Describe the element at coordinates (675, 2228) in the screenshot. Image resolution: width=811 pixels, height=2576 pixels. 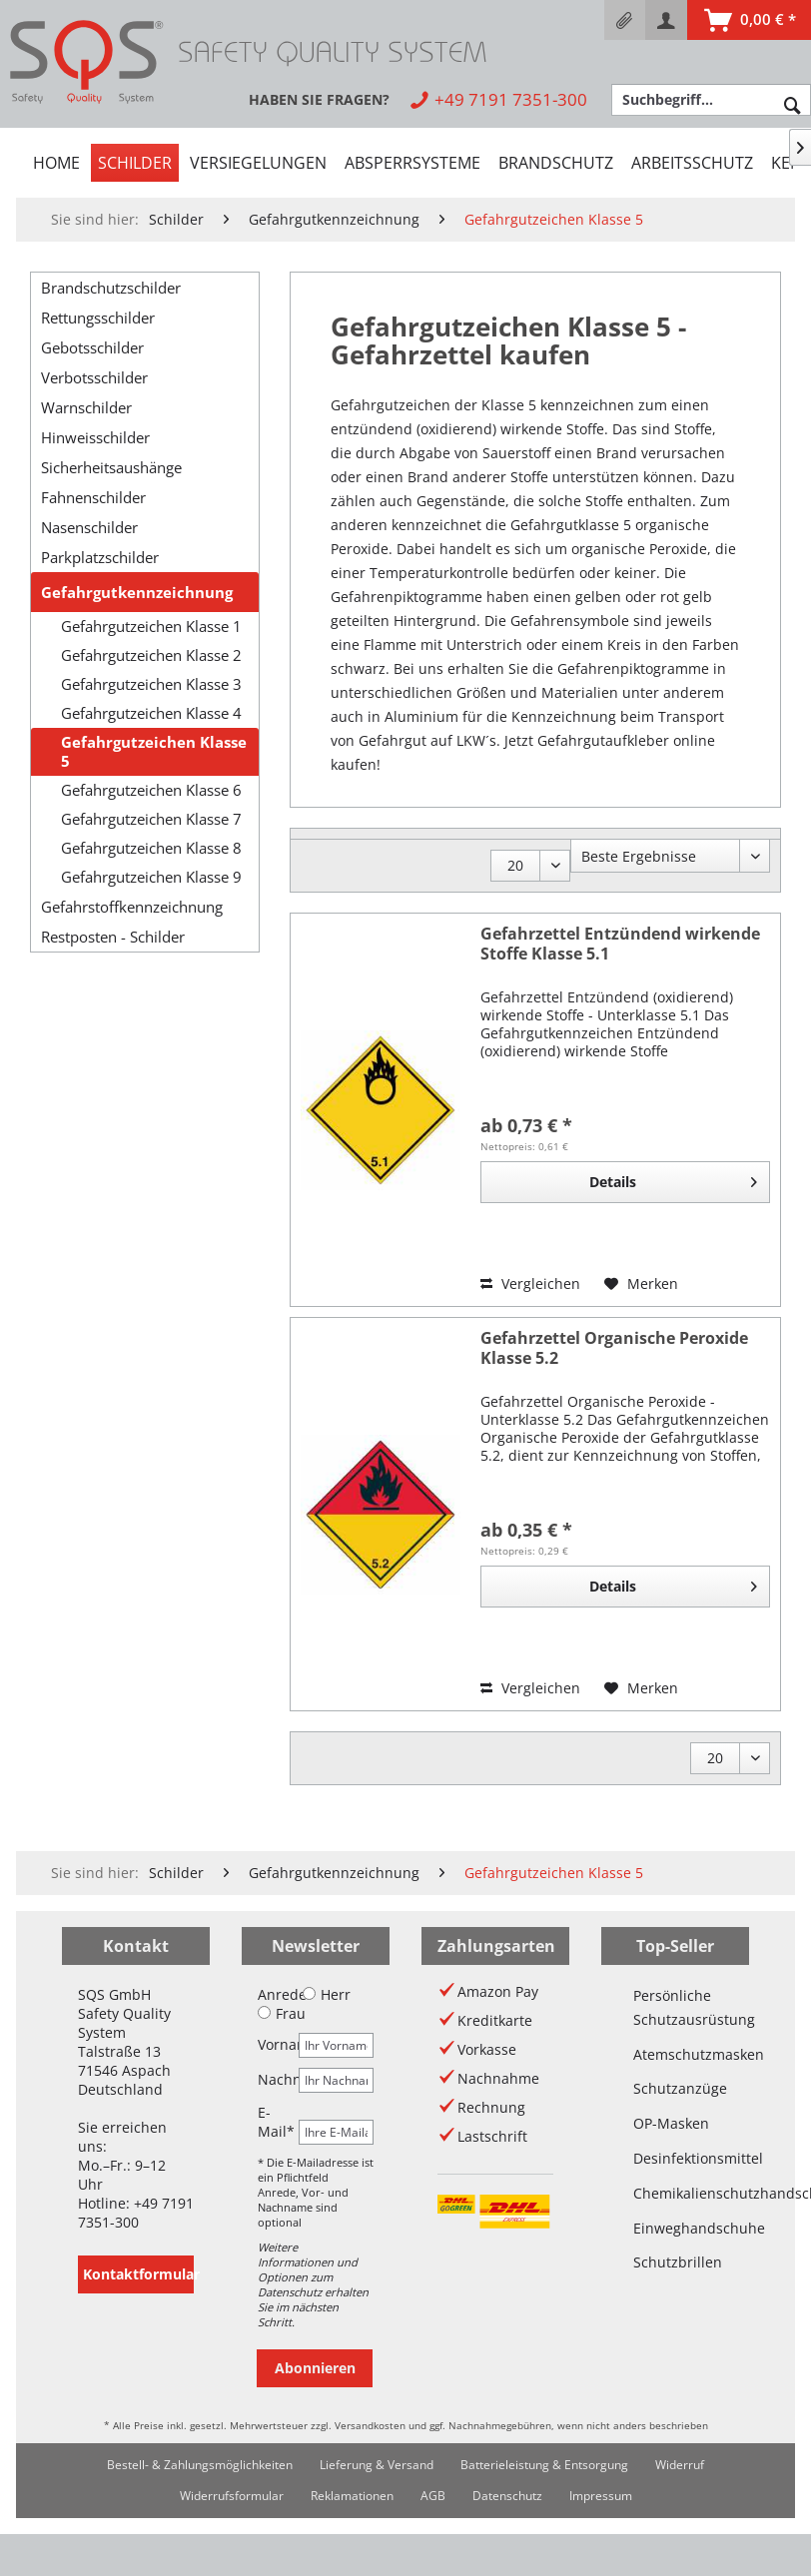
I see `Einweghandschuhe` at that location.